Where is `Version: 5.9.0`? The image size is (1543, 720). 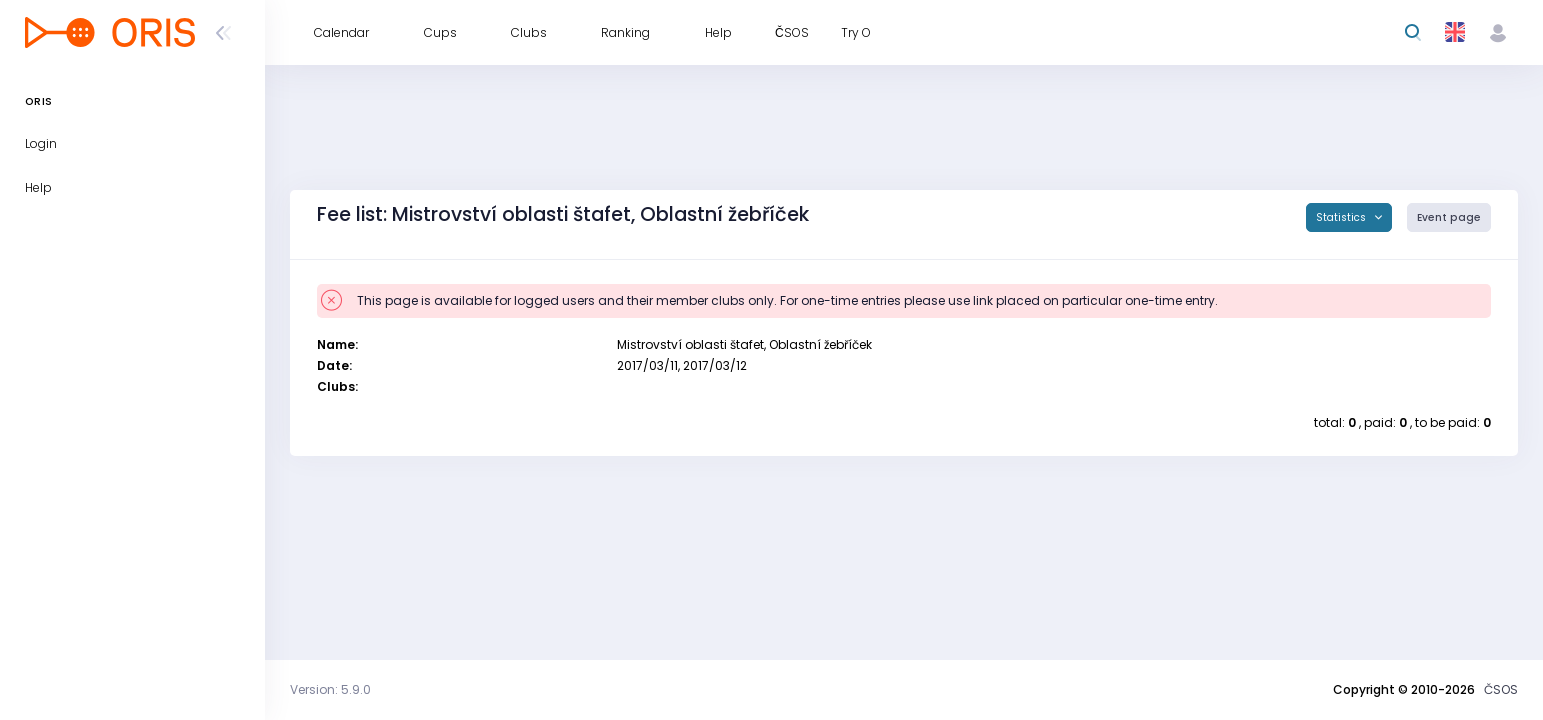 Version: 5.9.0 is located at coordinates (330, 689).